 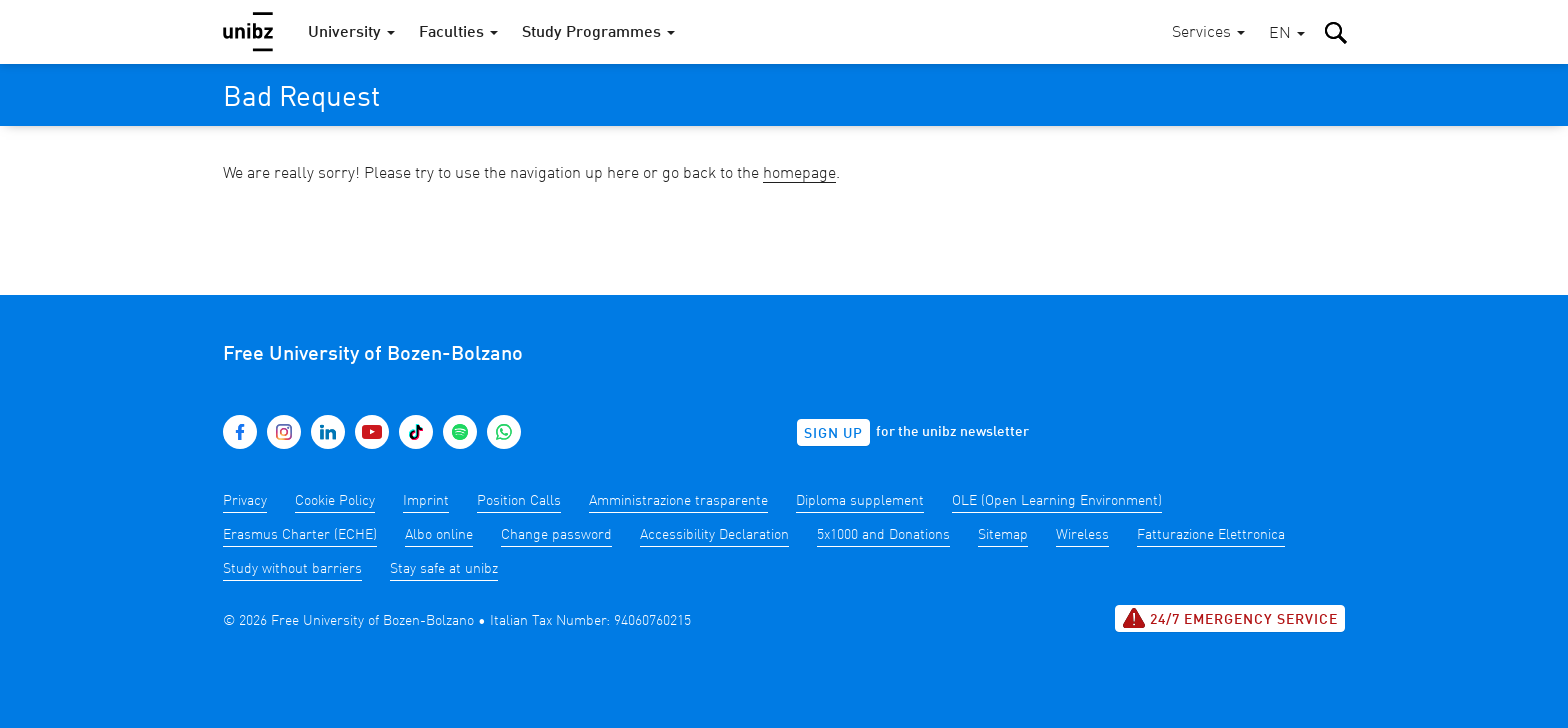 What do you see at coordinates (300, 535) in the screenshot?
I see `Erasmus Charter (ECHE)` at bounding box center [300, 535].